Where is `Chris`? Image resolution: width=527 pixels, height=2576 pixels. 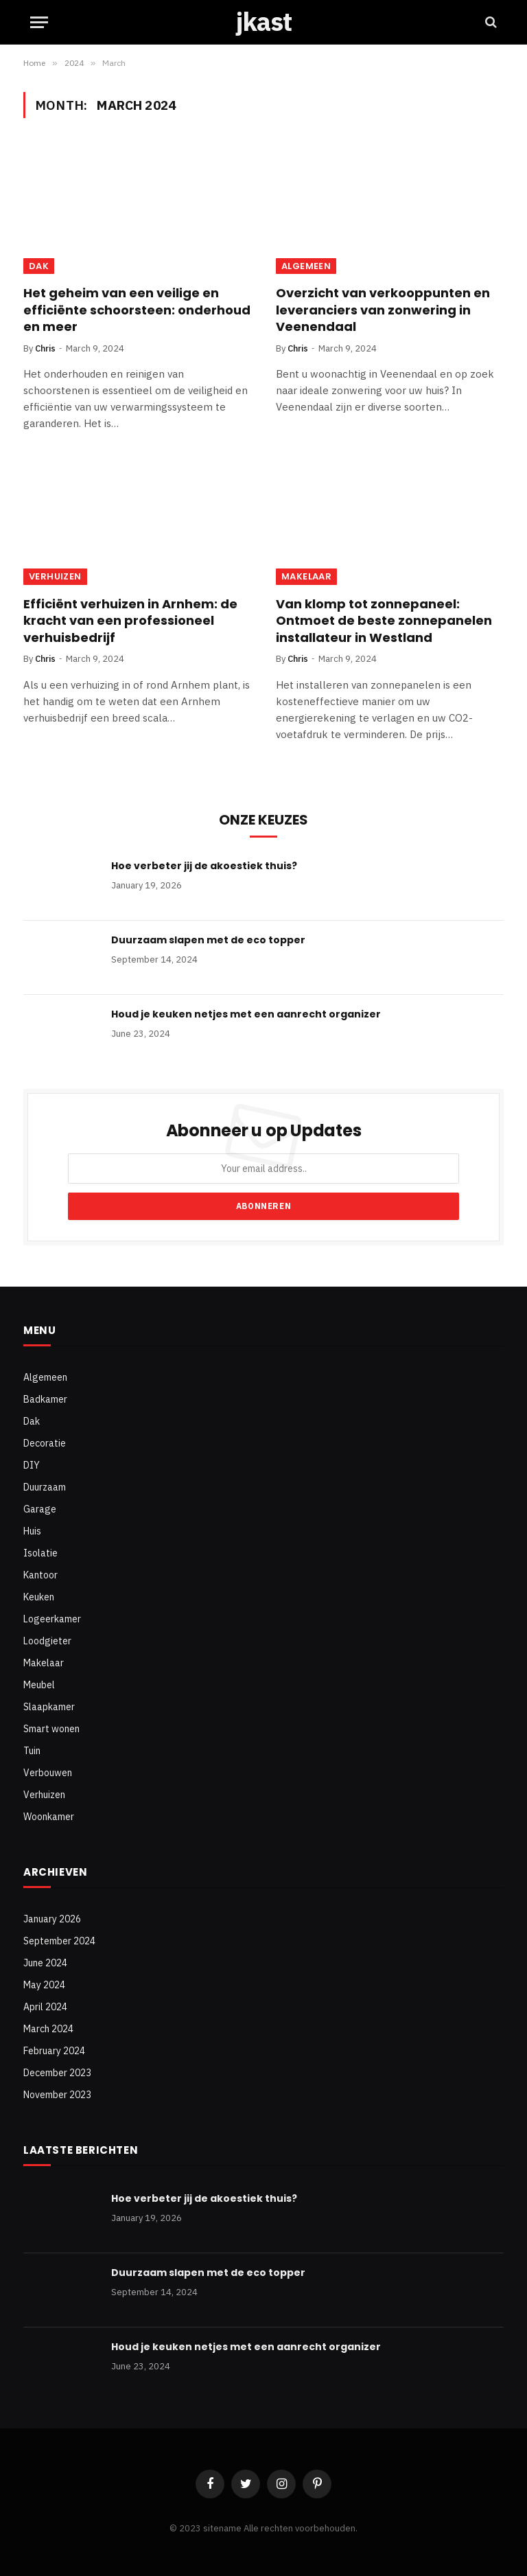 Chris is located at coordinates (45, 348).